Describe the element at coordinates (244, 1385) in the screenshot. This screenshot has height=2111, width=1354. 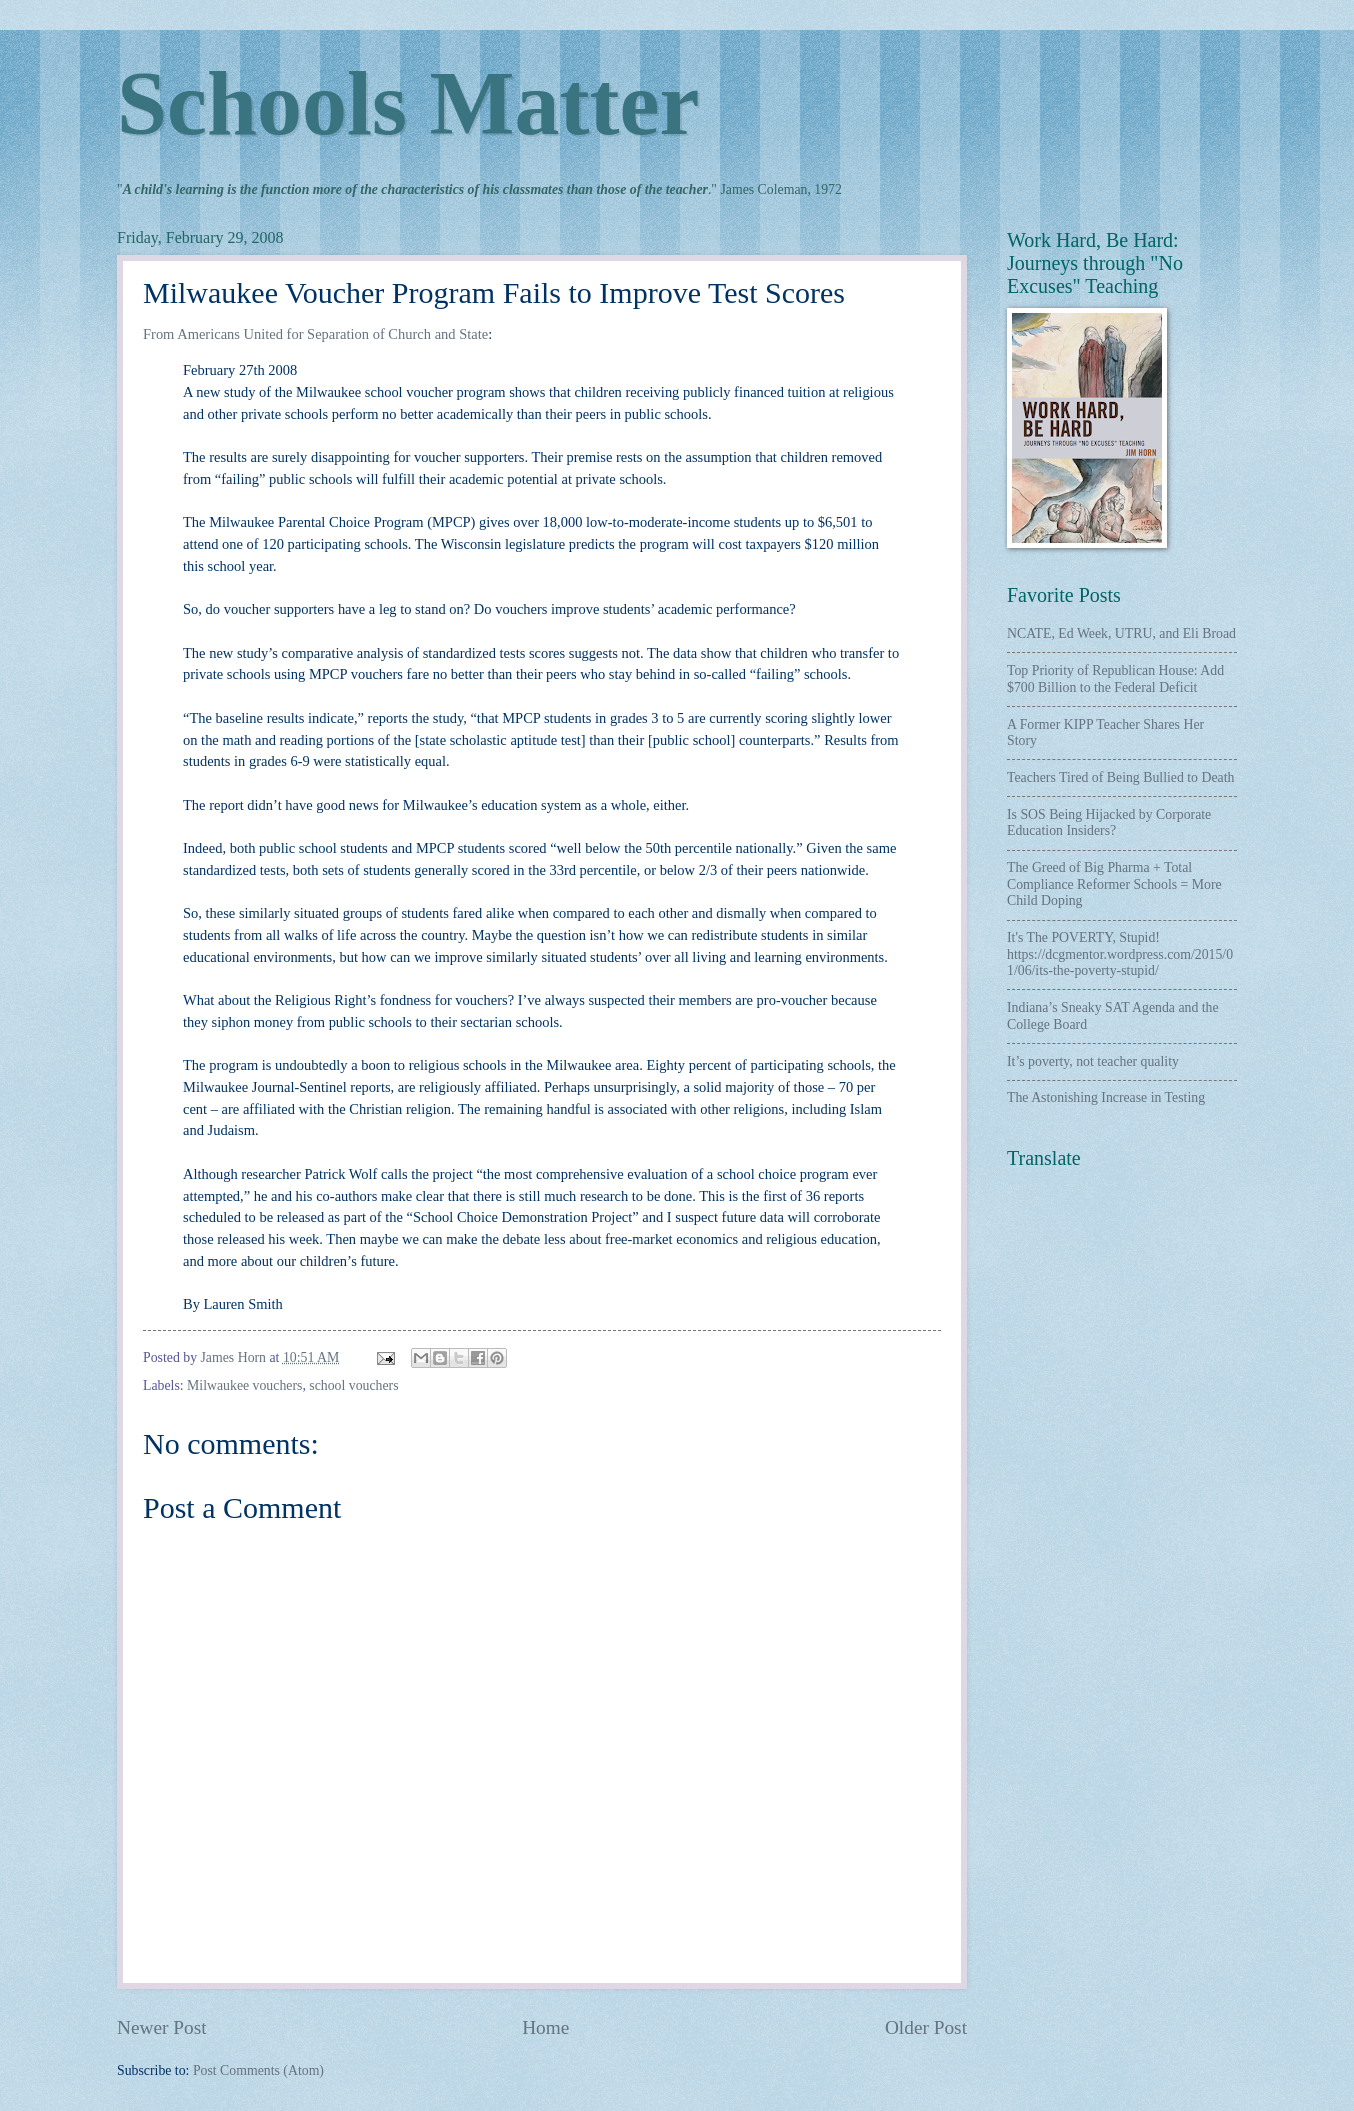
I see `Milwaukee vouchers` at that location.